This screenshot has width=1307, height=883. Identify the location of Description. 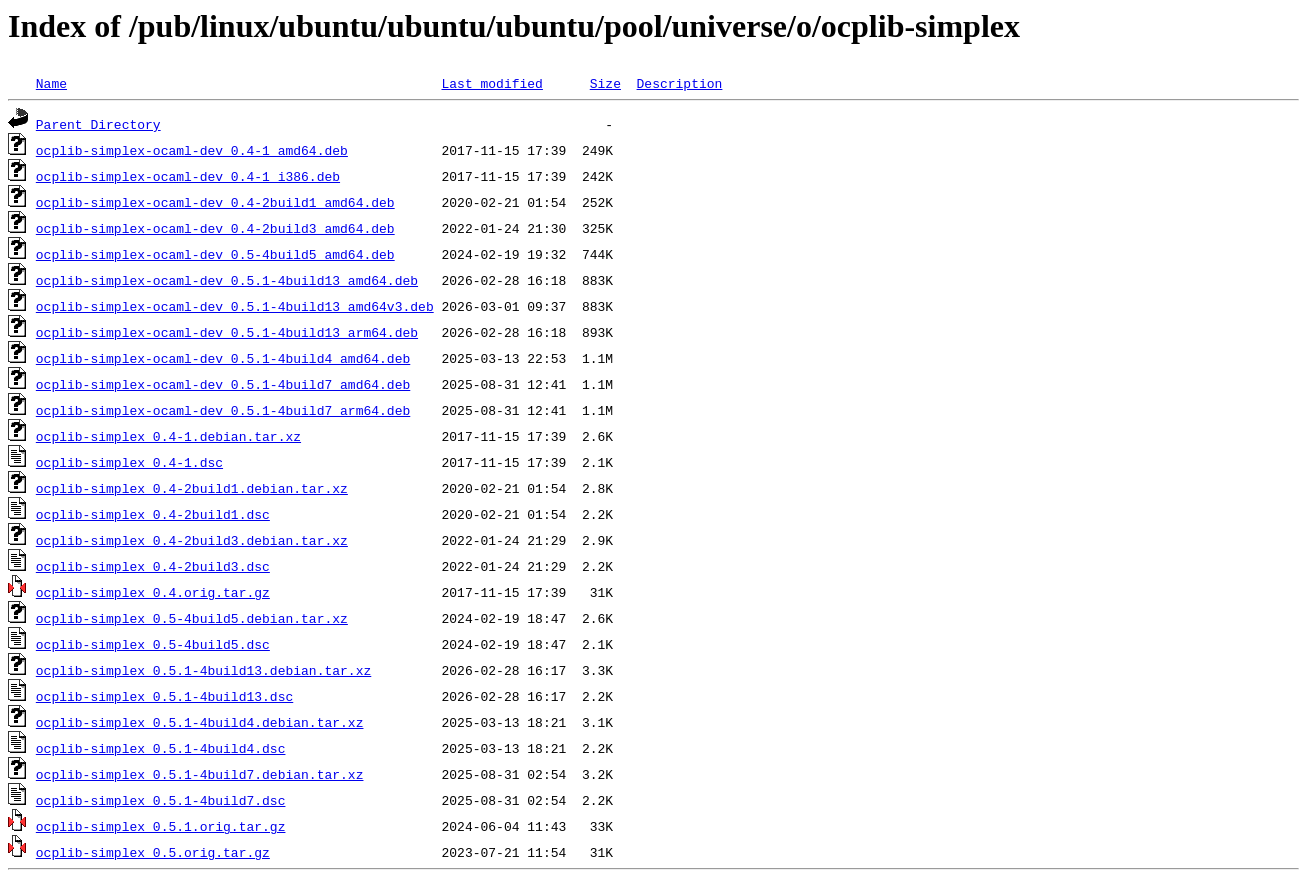
(679, 83).